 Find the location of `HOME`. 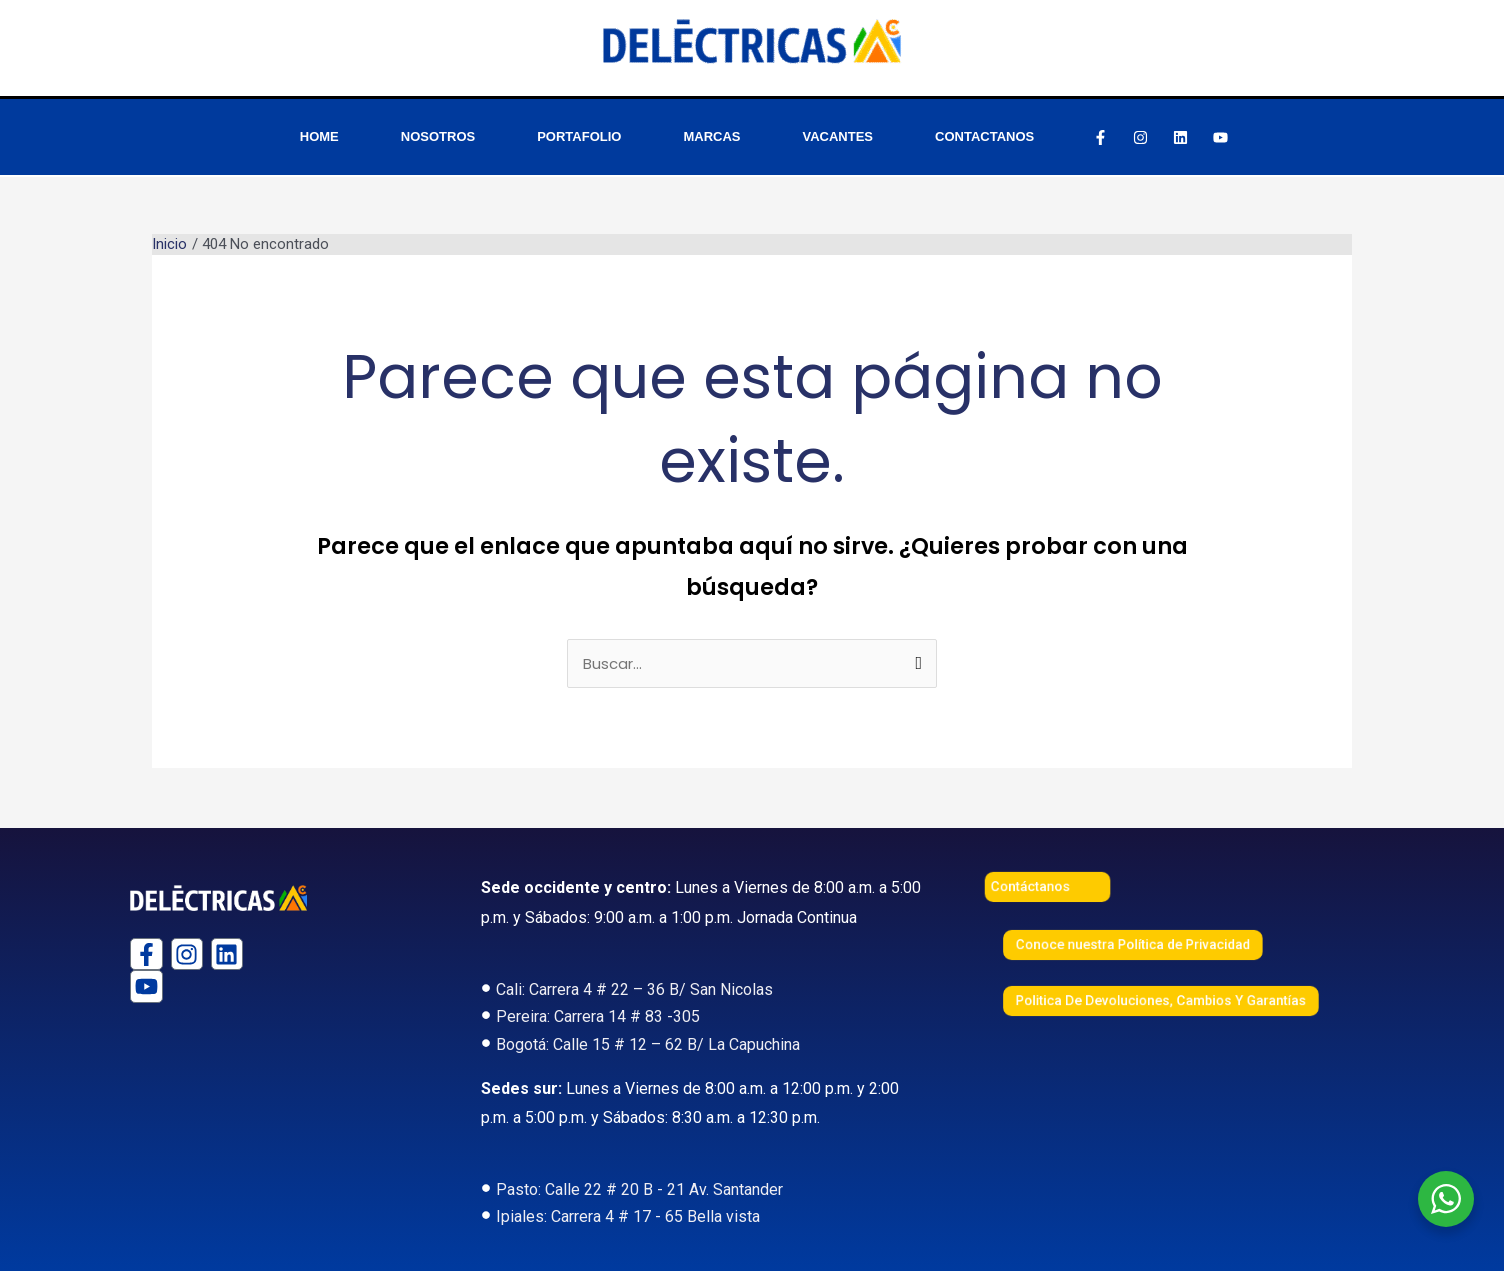

HOME is located at coordinates (319, 136).